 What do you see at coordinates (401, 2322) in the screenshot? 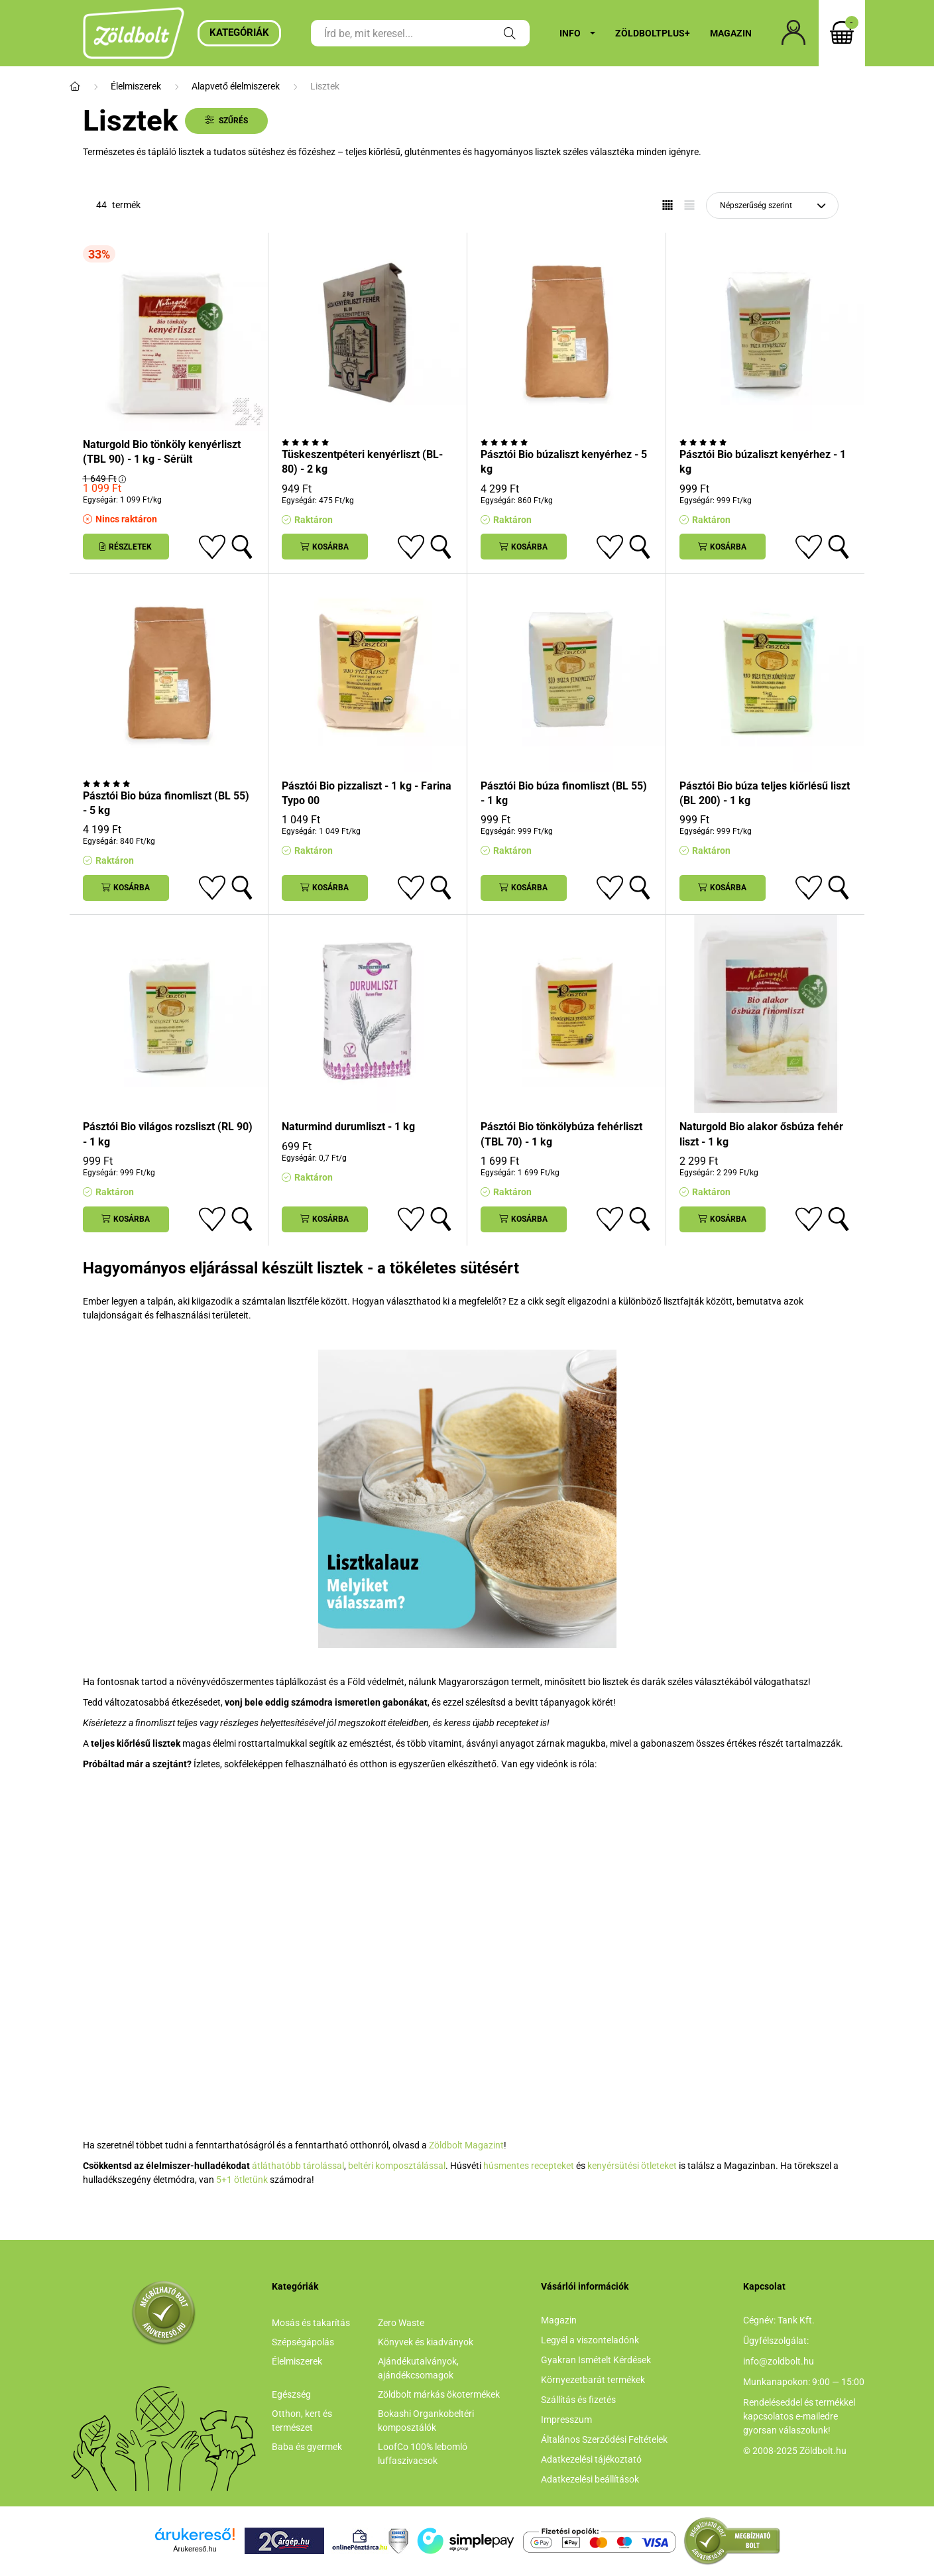
I see `Zero Waste` at bounding box center [401, 2322].